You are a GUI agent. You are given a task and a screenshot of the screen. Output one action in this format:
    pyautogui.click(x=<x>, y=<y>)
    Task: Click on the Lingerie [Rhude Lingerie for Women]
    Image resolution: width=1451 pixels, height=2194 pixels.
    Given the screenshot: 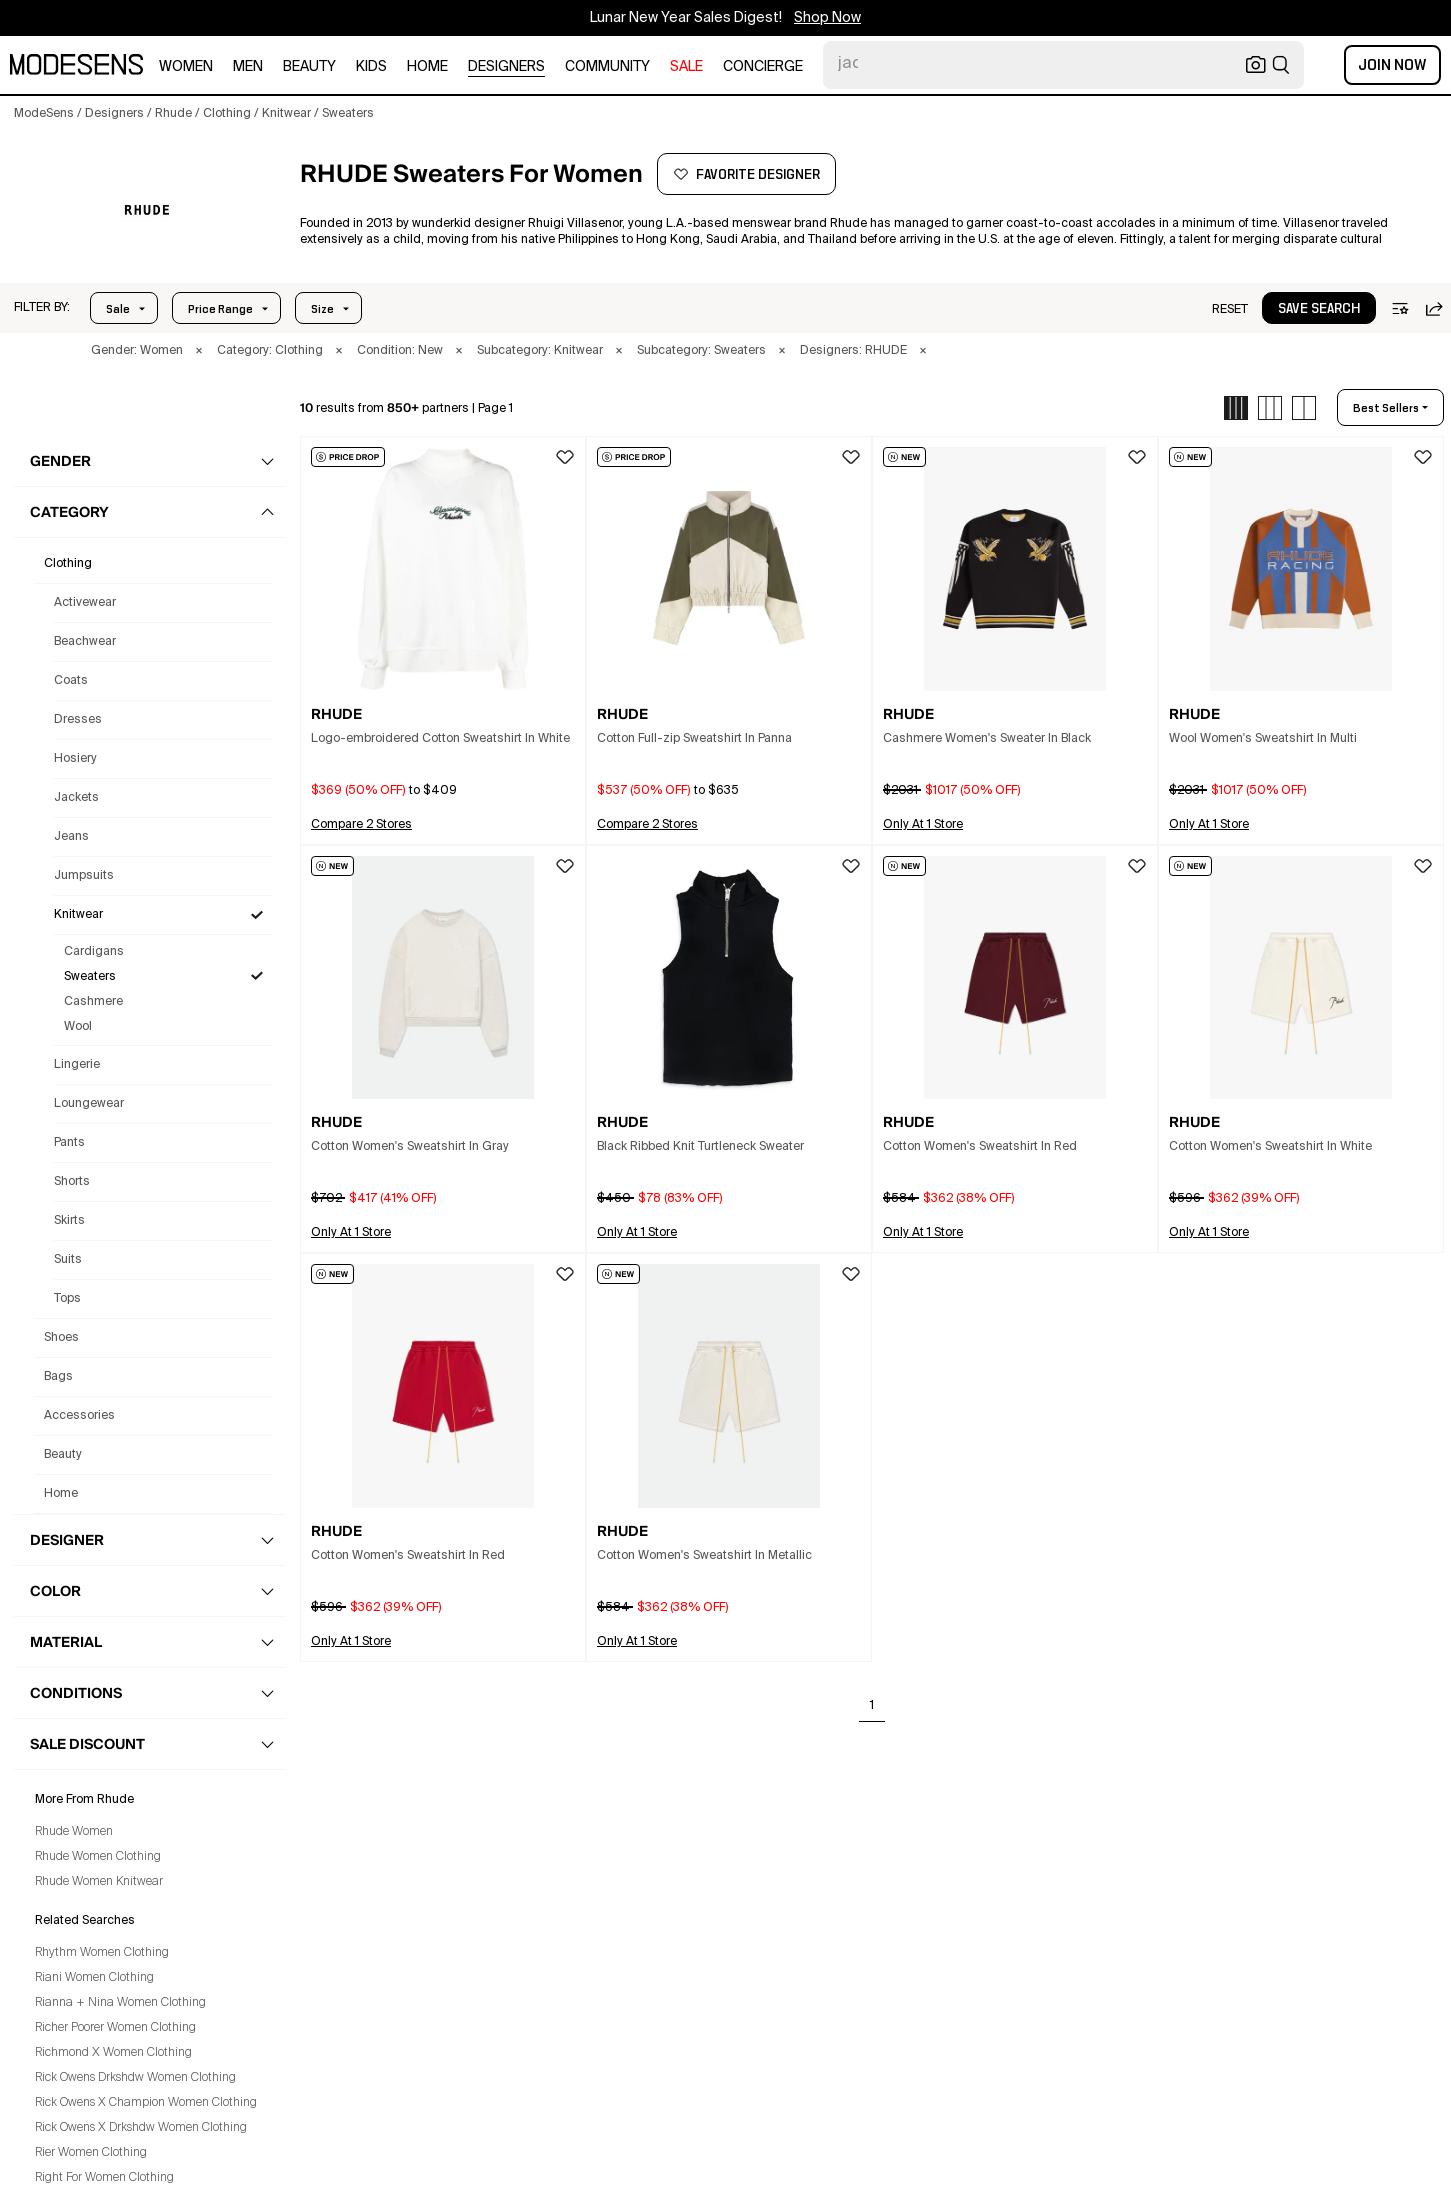 What is the action you would take?
    pyautogui.click(x=77, y=1065)
    